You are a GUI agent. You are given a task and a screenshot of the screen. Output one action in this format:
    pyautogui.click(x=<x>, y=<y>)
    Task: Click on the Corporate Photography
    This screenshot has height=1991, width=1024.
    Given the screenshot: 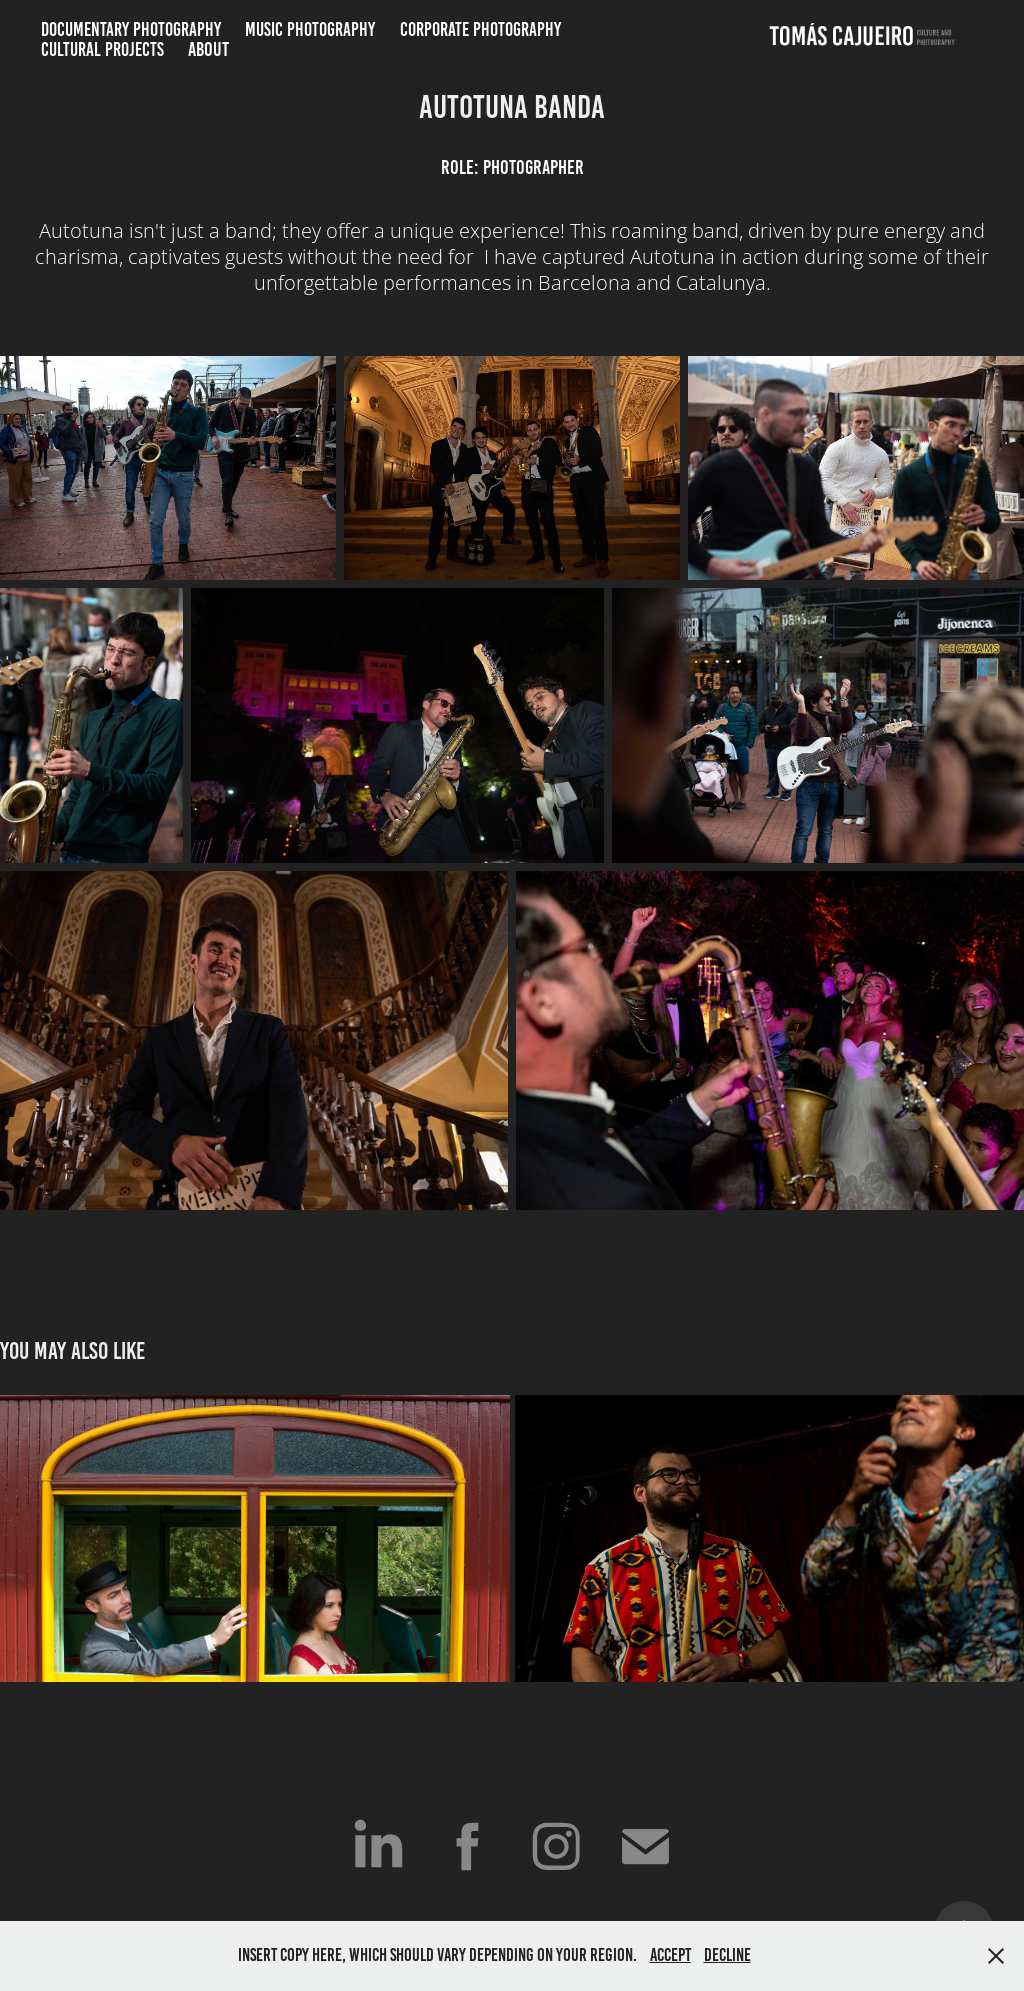 What is the action you would take?
    pyautogui.click(x=480, y=29)
    